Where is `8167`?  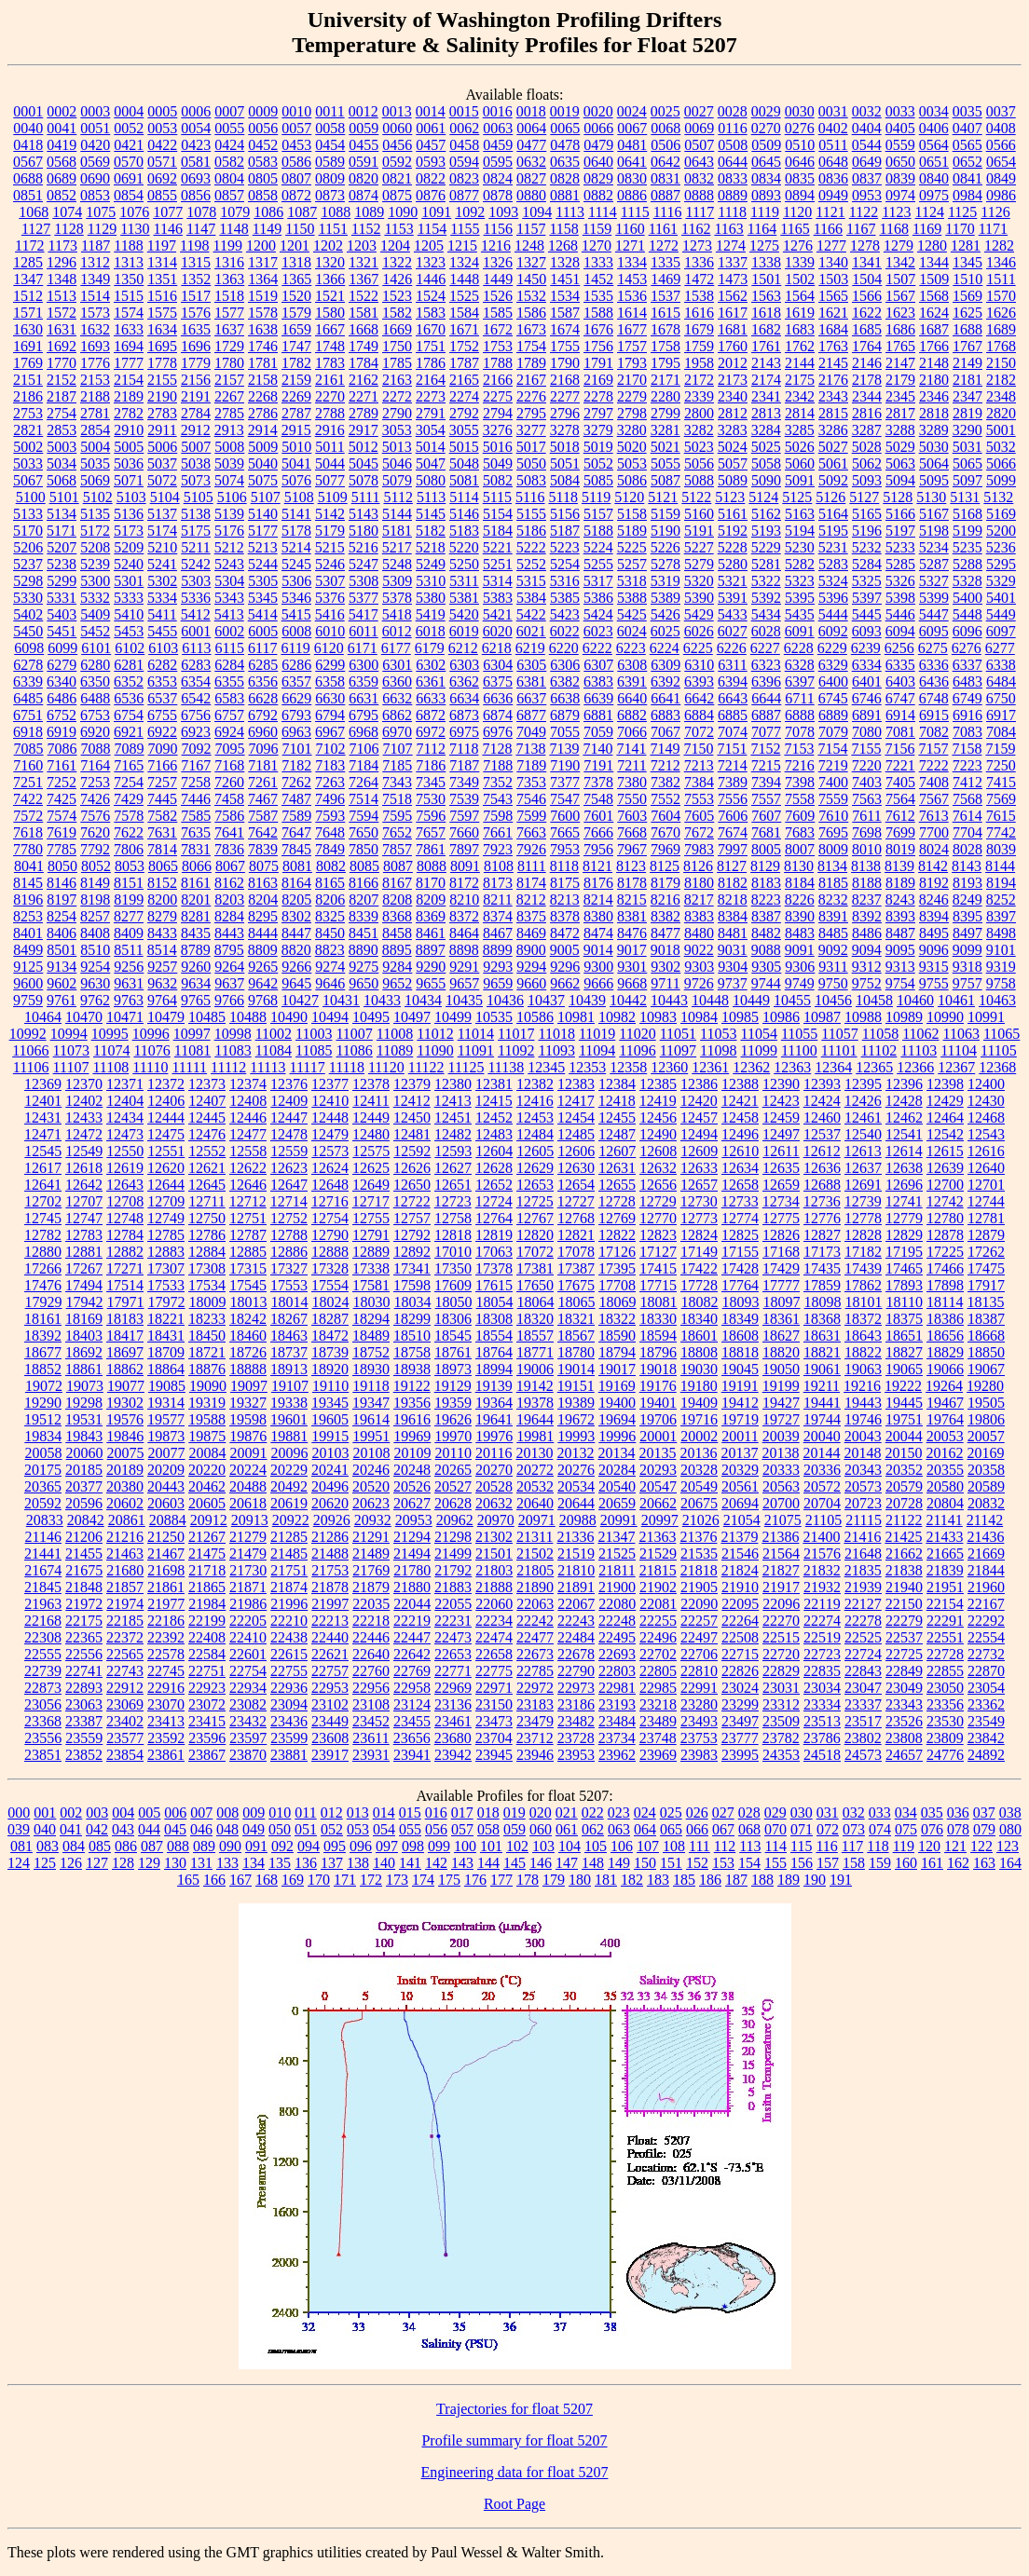
8167 is located at coordinates (397, 883).